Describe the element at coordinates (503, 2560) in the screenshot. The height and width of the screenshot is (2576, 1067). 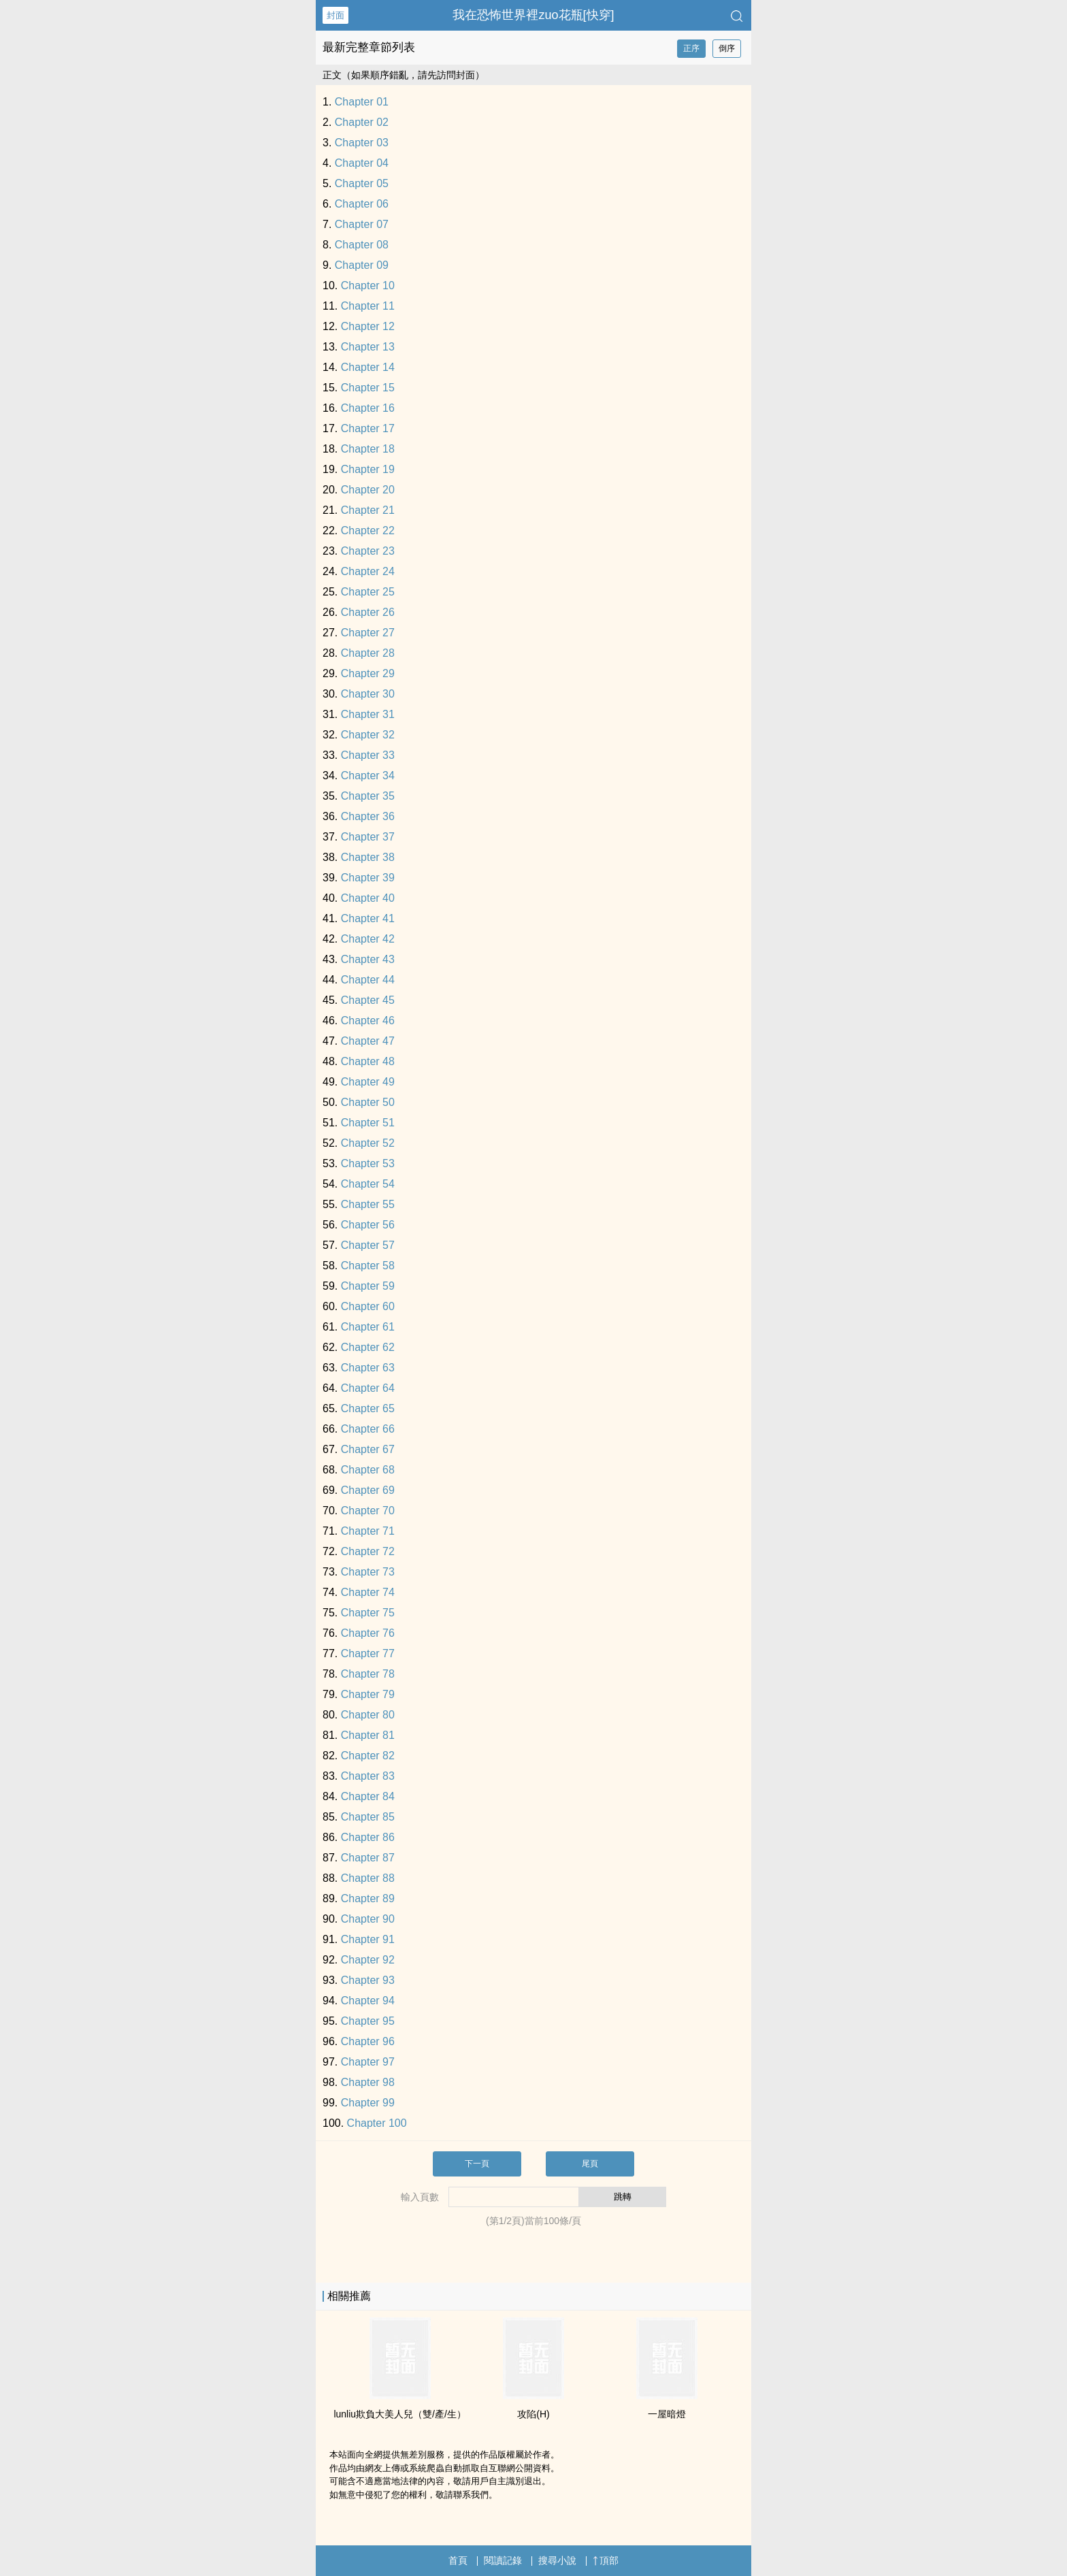
I see `閱讀記錄` at that location.